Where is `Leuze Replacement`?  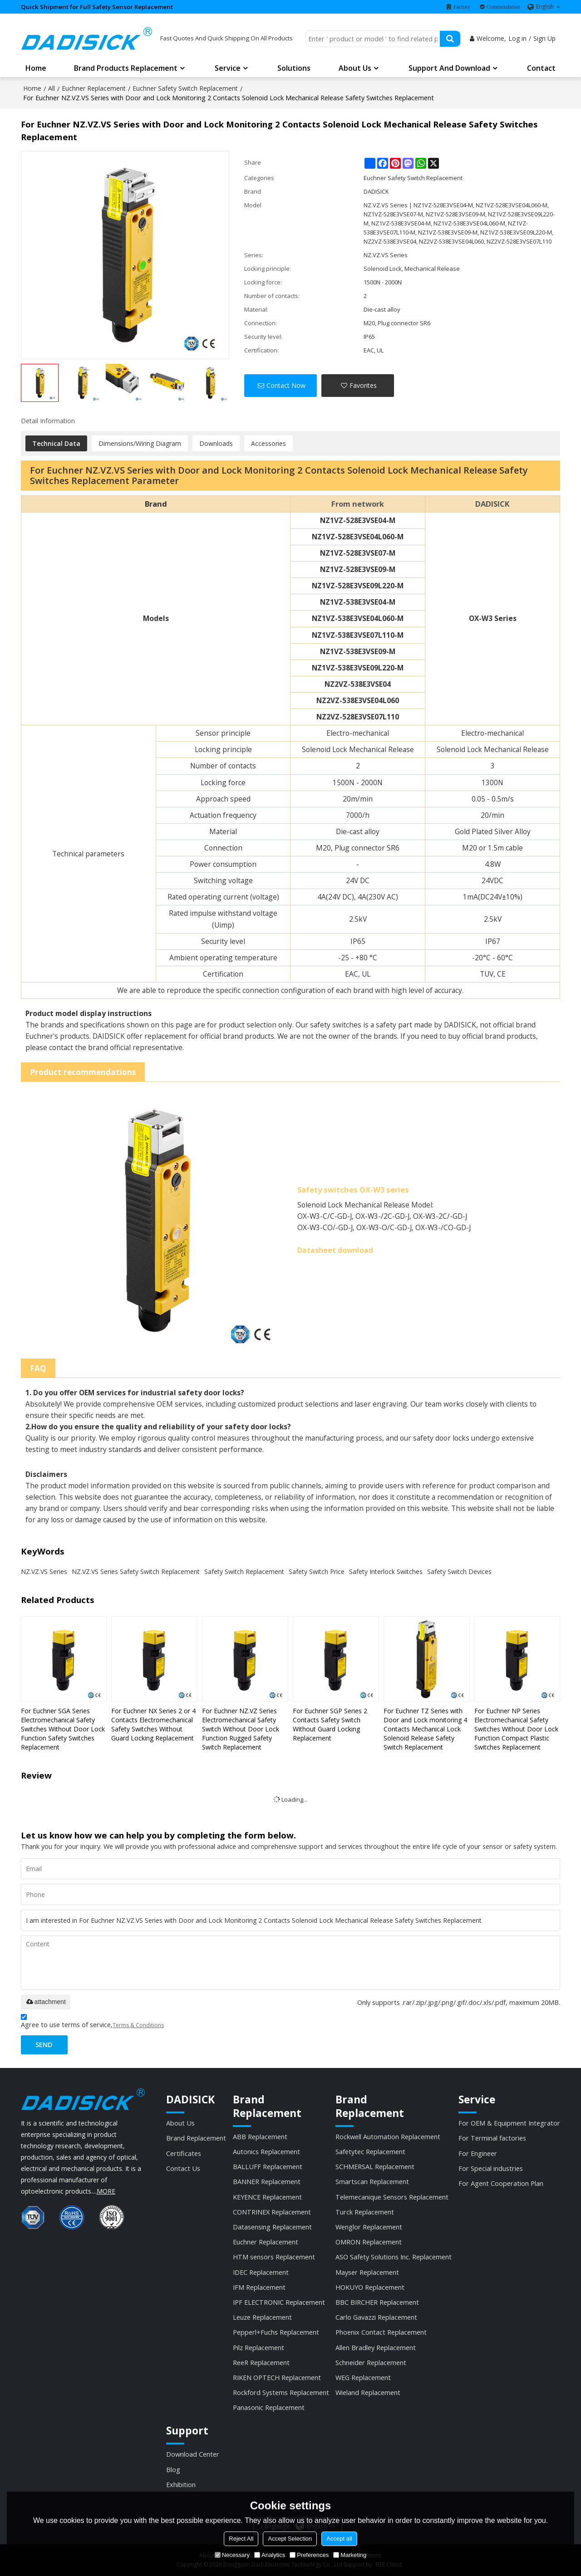
Leuze Replacement is located at coordinates (262, 2317).